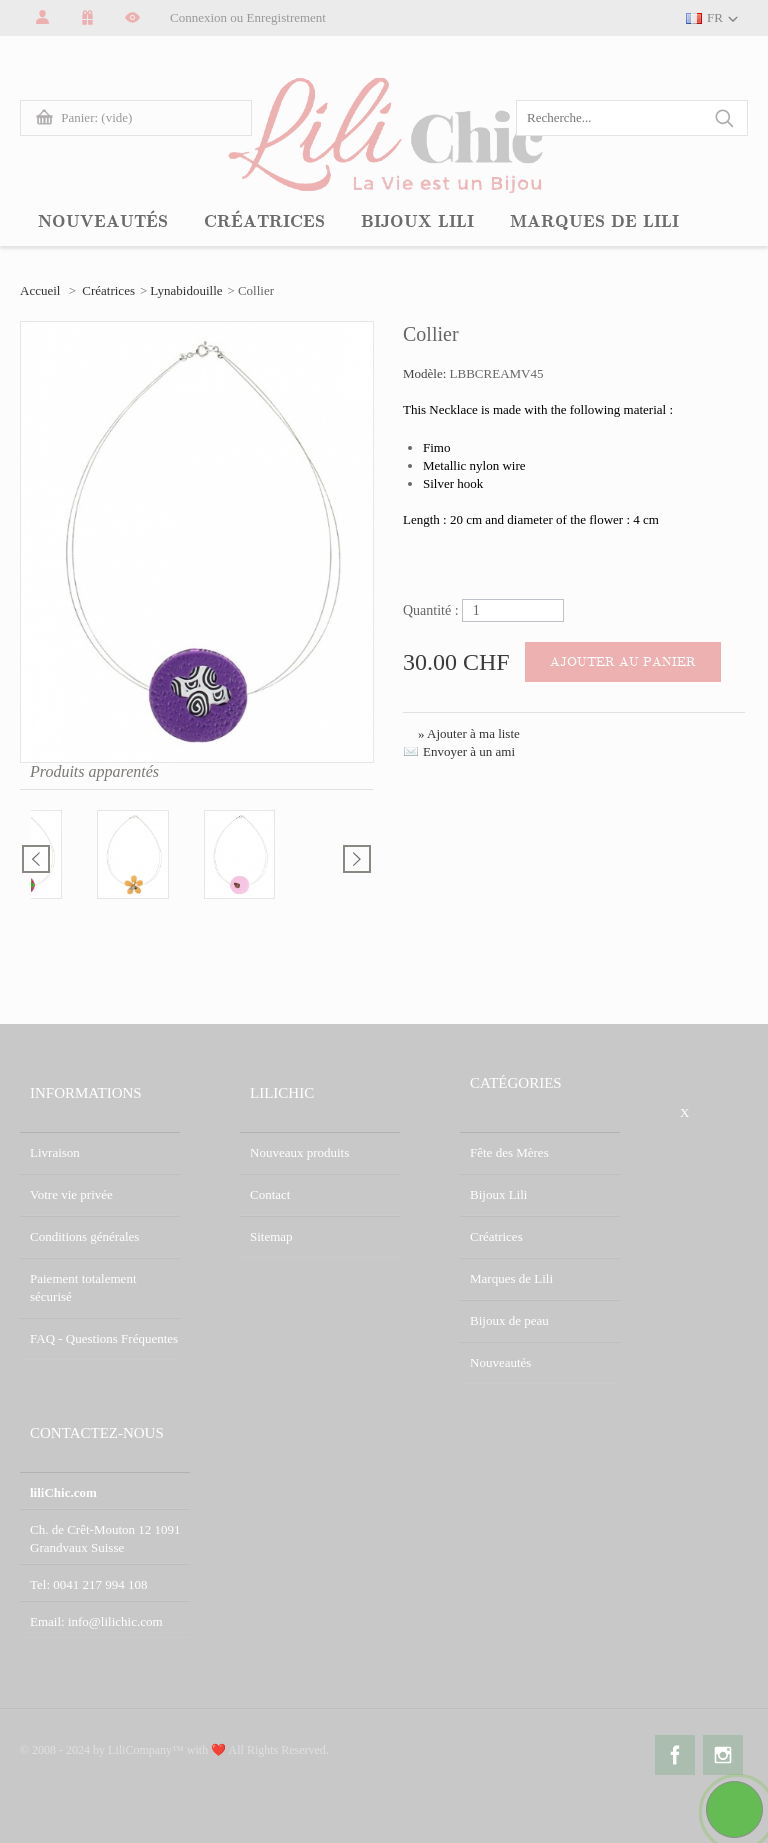 The height and width of the screenshot is (1843, 768). Describe the element at coordinates (270, 1194) in the screenshot. I see `Contact` at that location.